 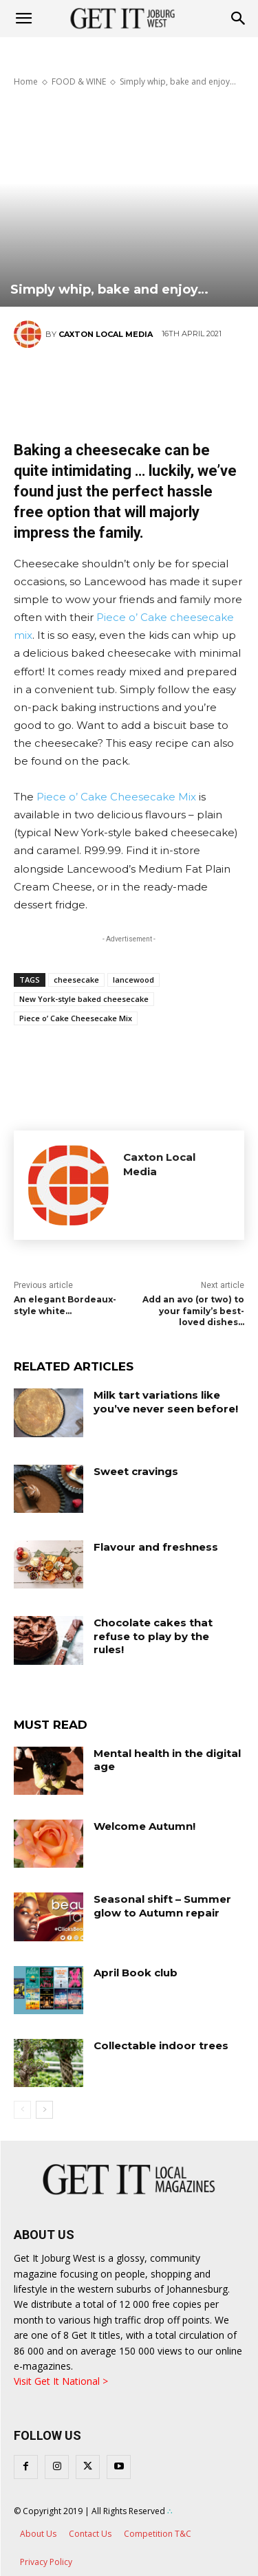 What do you see at coordinates (105, 334) in the screenshot?
I see `Caxton Local Media` at bounding box center [105, 334].